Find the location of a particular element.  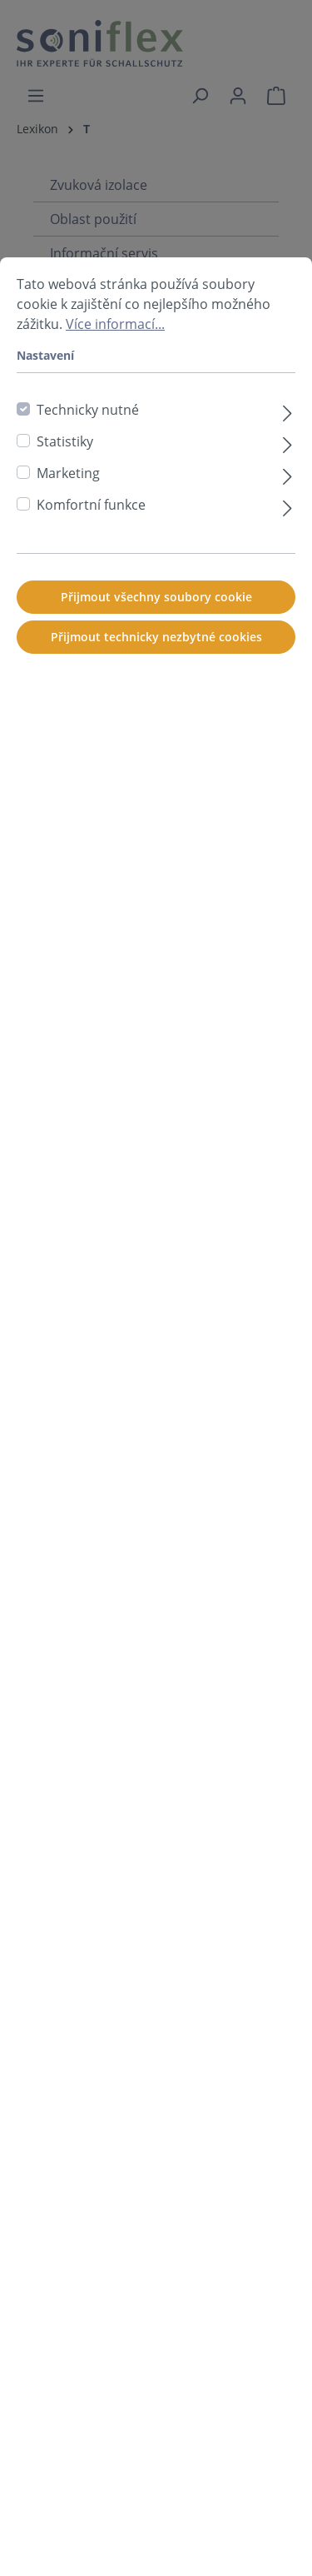

Přijmout všechny soubory cookie is located at coordinates (156, 659).